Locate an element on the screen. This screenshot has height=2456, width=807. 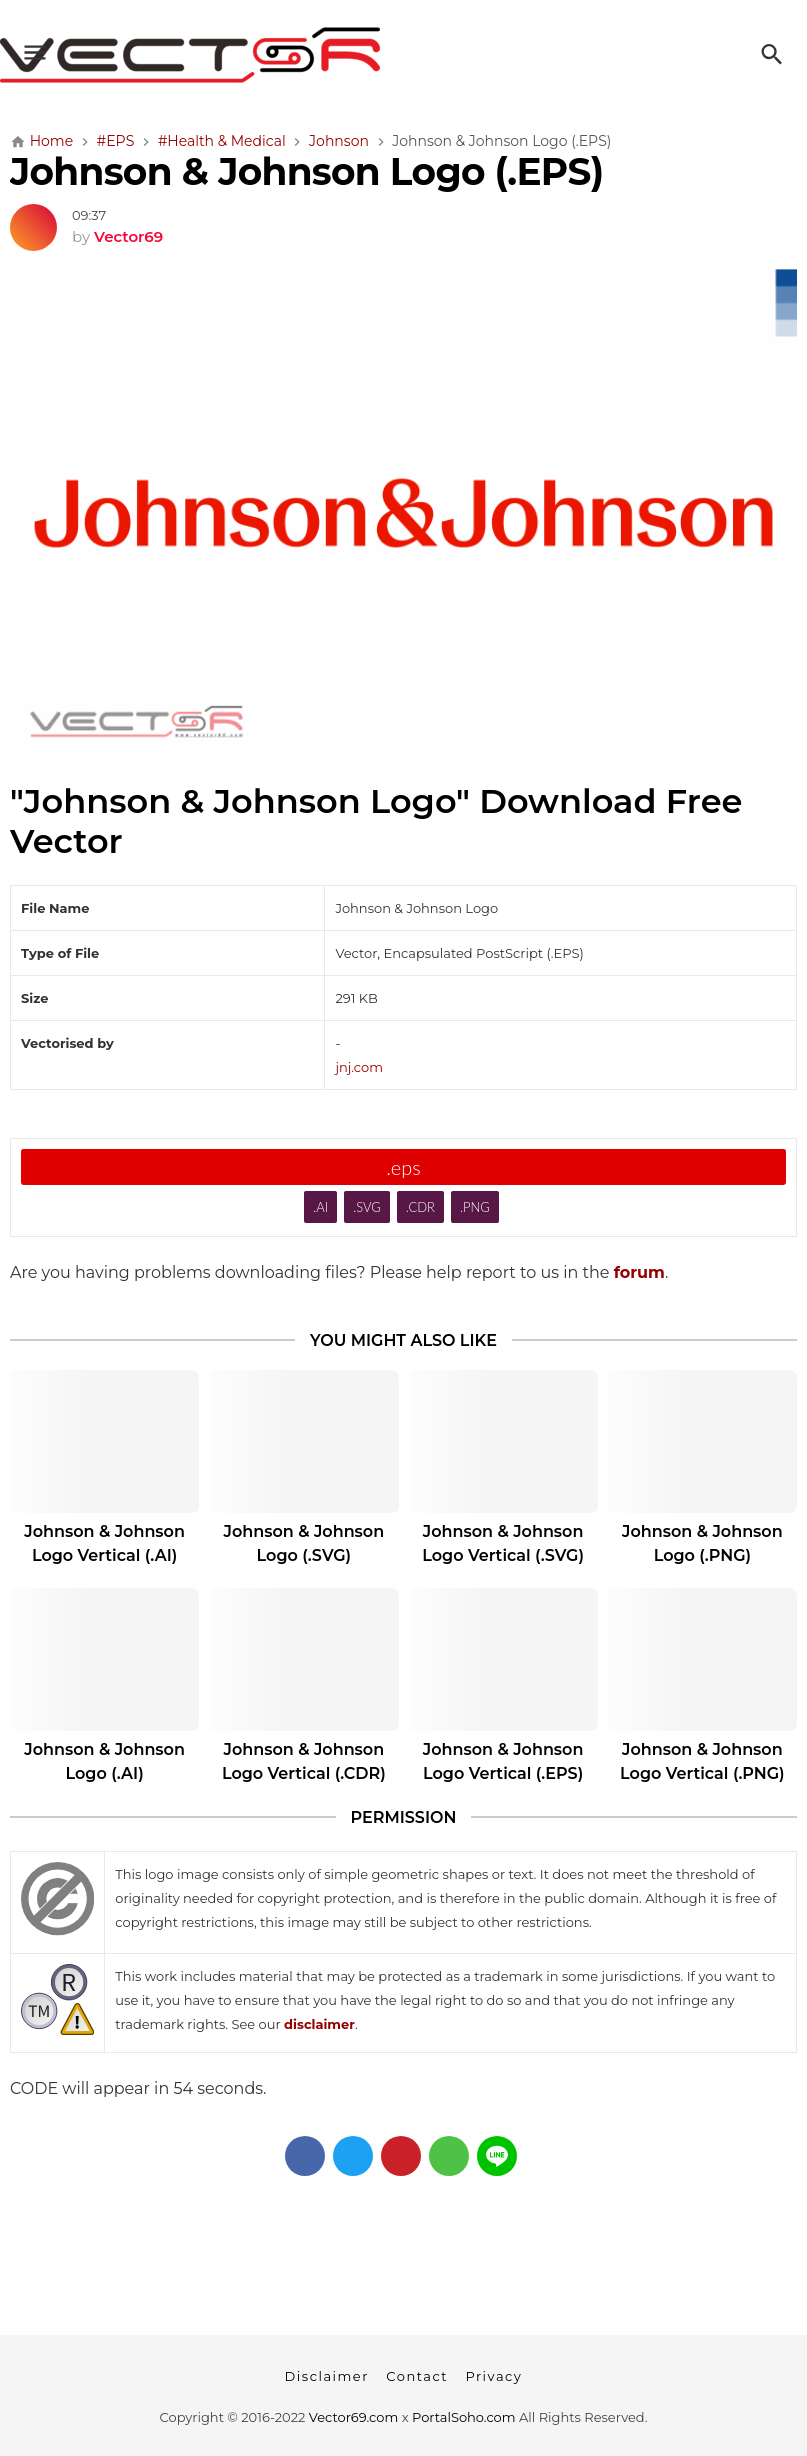
Johnson & Johnson Logo (.PNG) is located at coordinates (702, 1543).